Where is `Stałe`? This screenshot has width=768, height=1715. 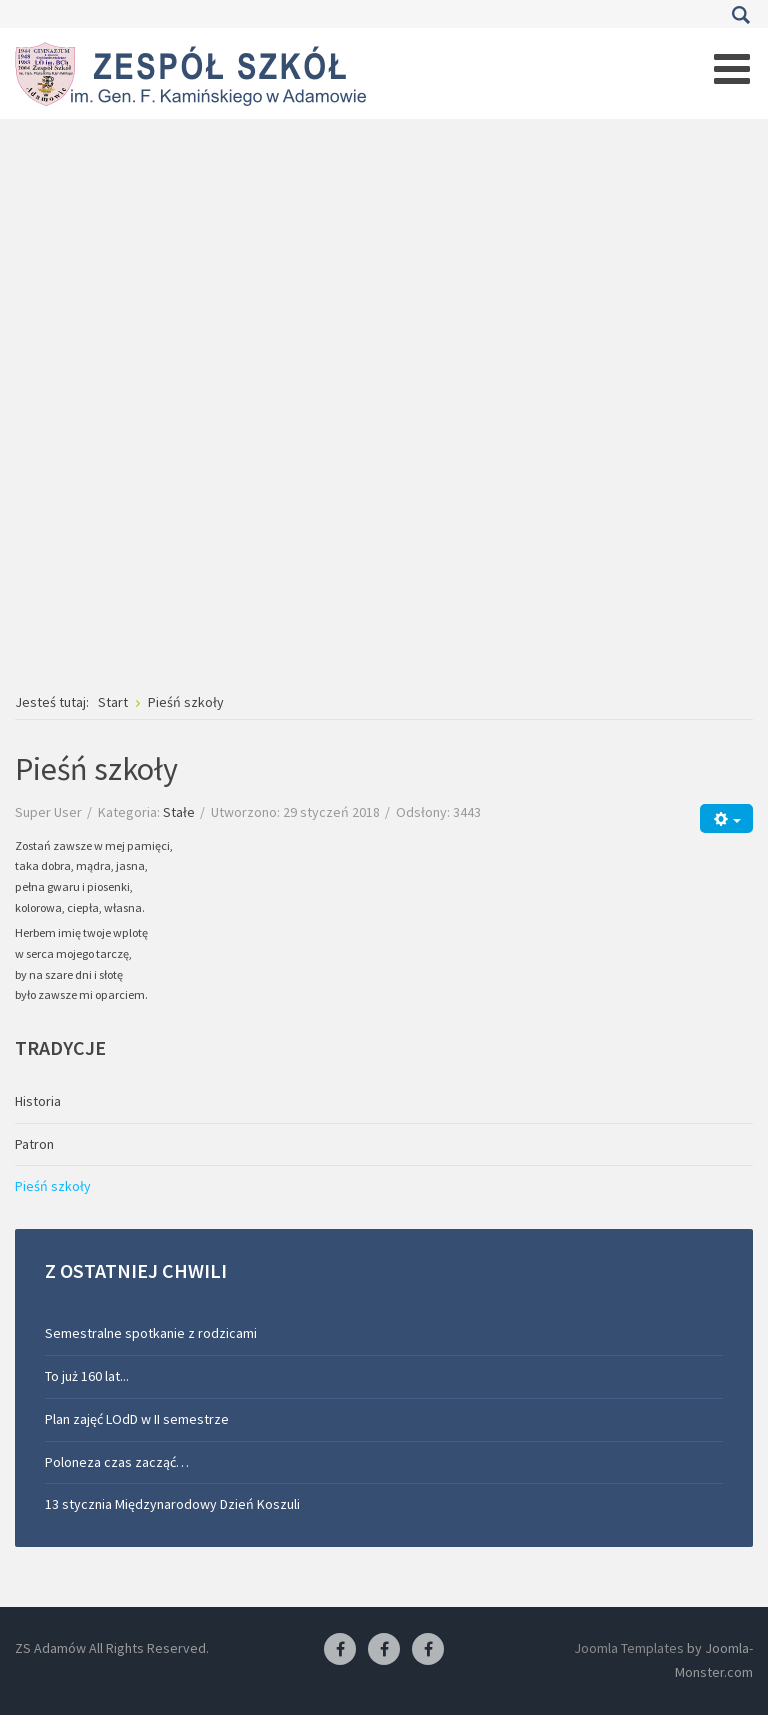 Stałe is located at coordinates (179, 812).